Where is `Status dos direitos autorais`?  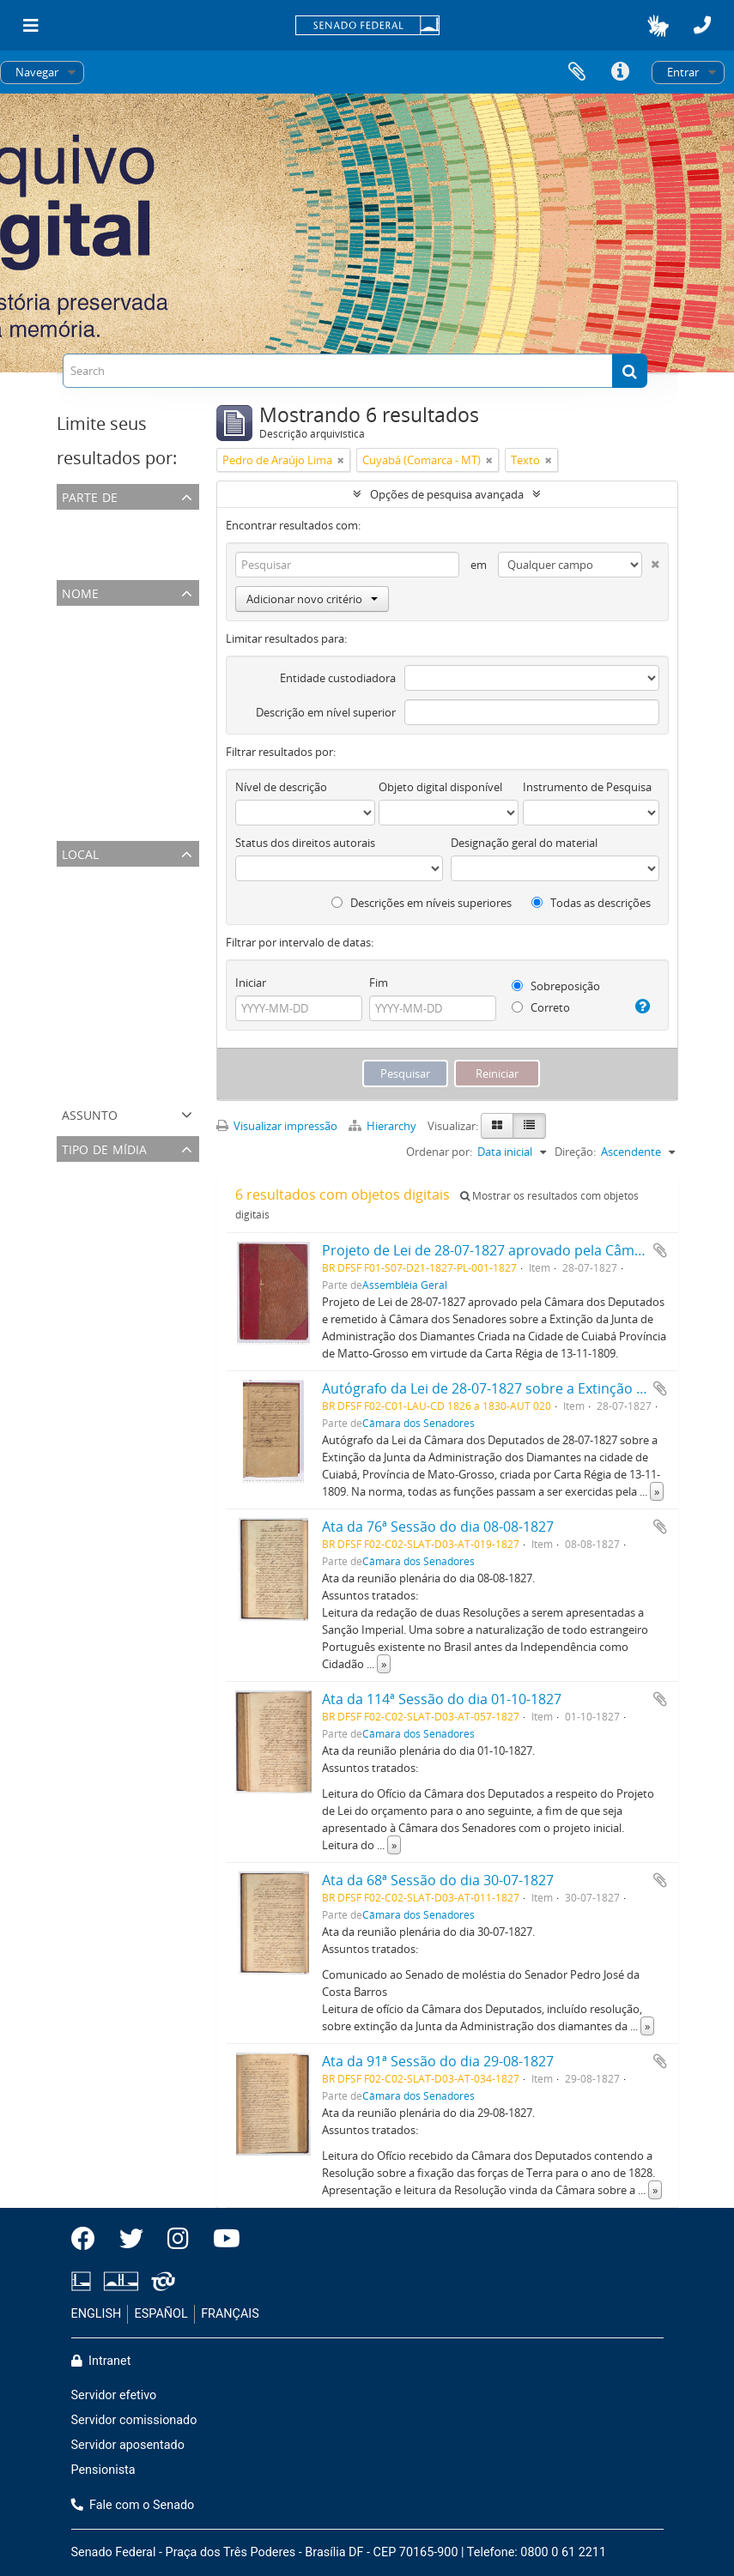 Status dos direitos autorais is located at coordinates (305, 842).